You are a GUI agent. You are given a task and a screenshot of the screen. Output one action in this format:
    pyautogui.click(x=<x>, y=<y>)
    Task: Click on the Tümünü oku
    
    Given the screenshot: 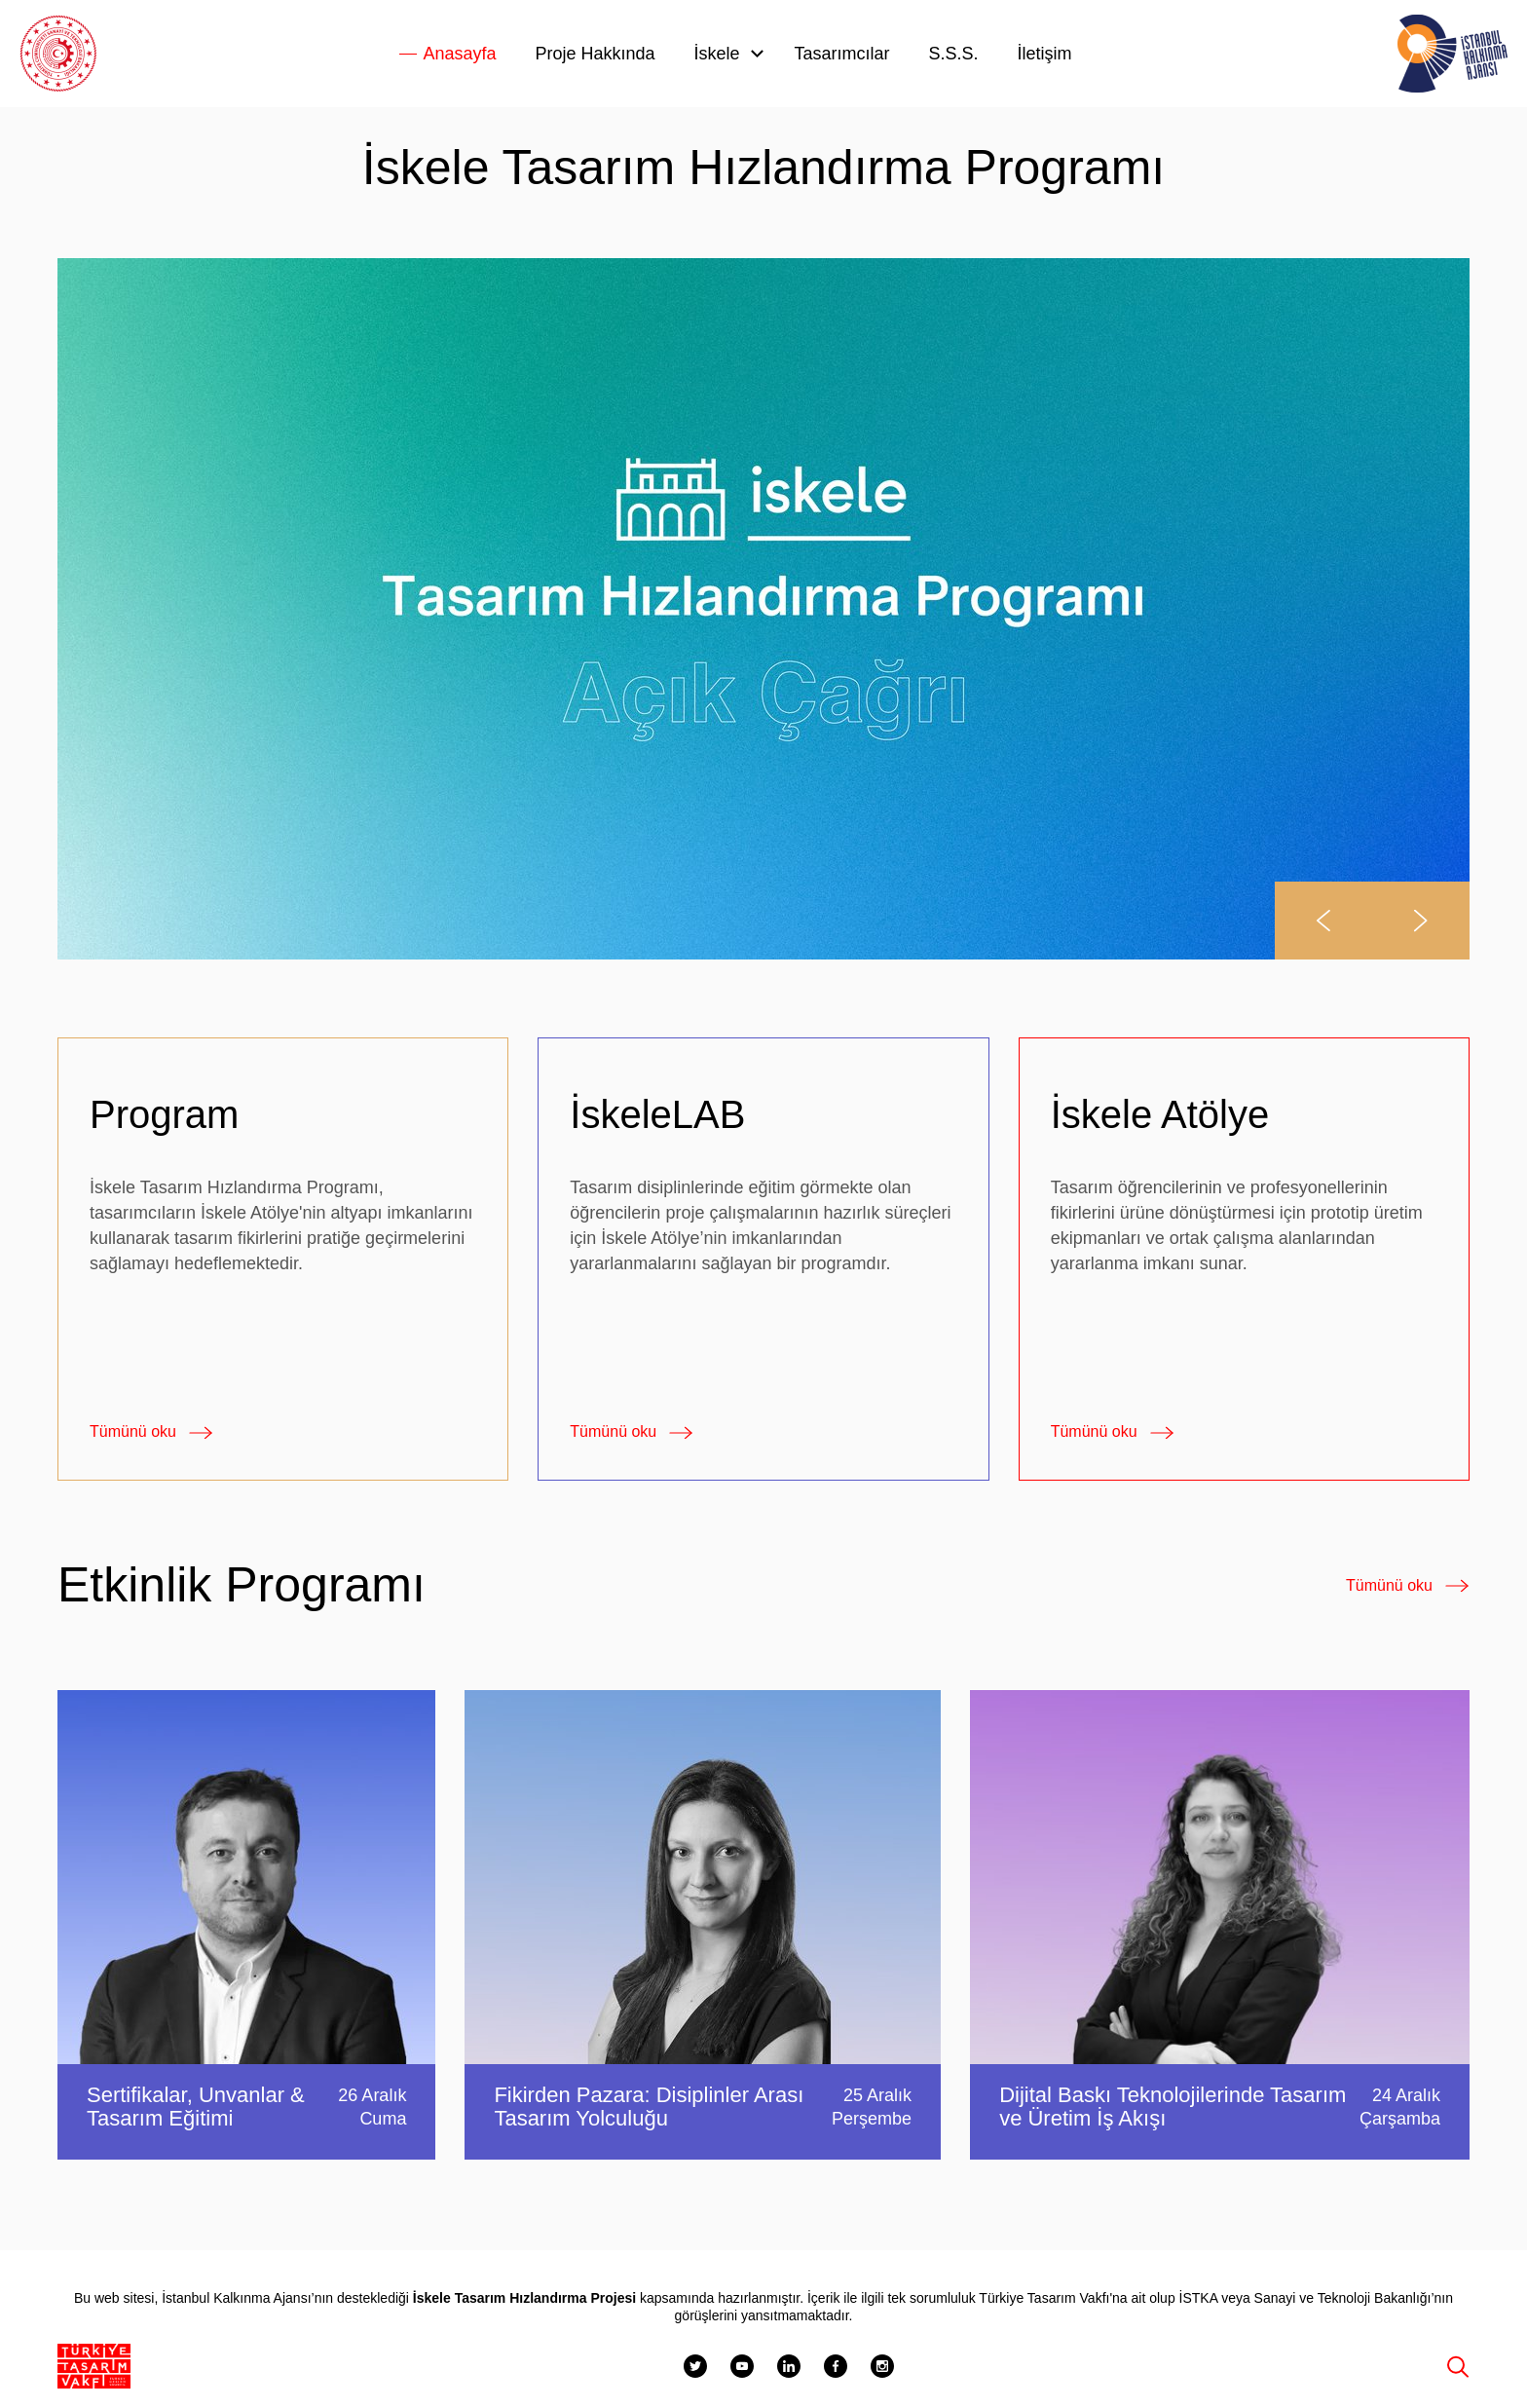 What is the action you would take?
    pyautogui.click(x=133, y=1431)
    